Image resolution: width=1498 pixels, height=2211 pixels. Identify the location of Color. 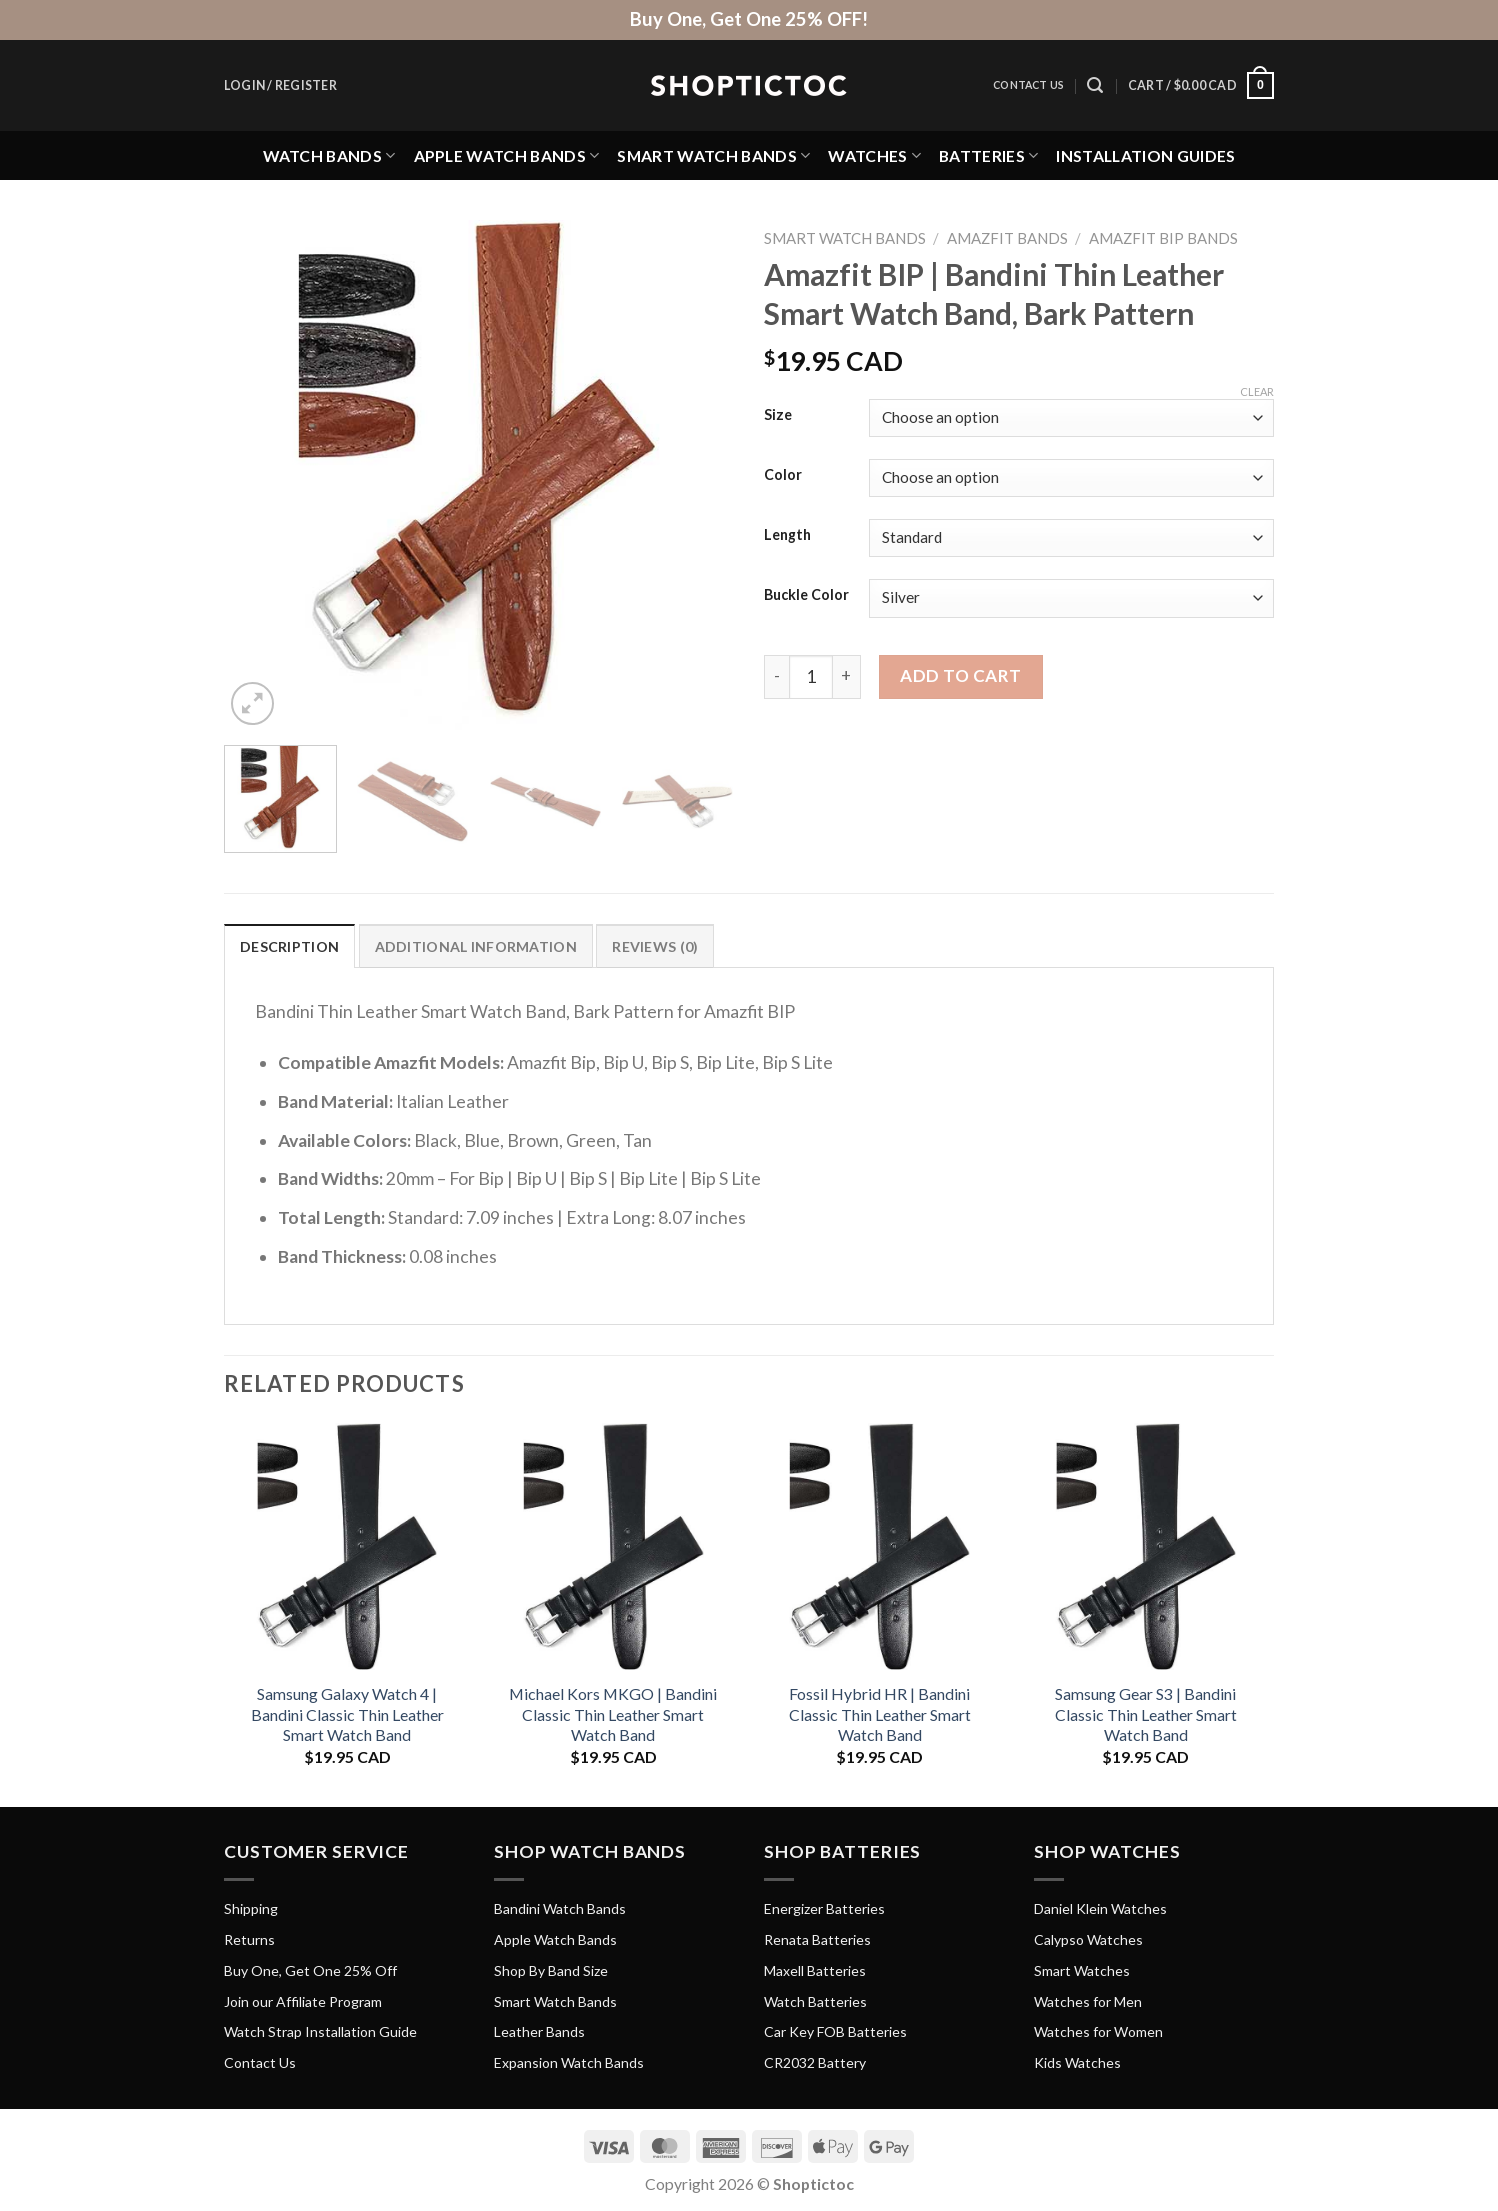
(783, 475).